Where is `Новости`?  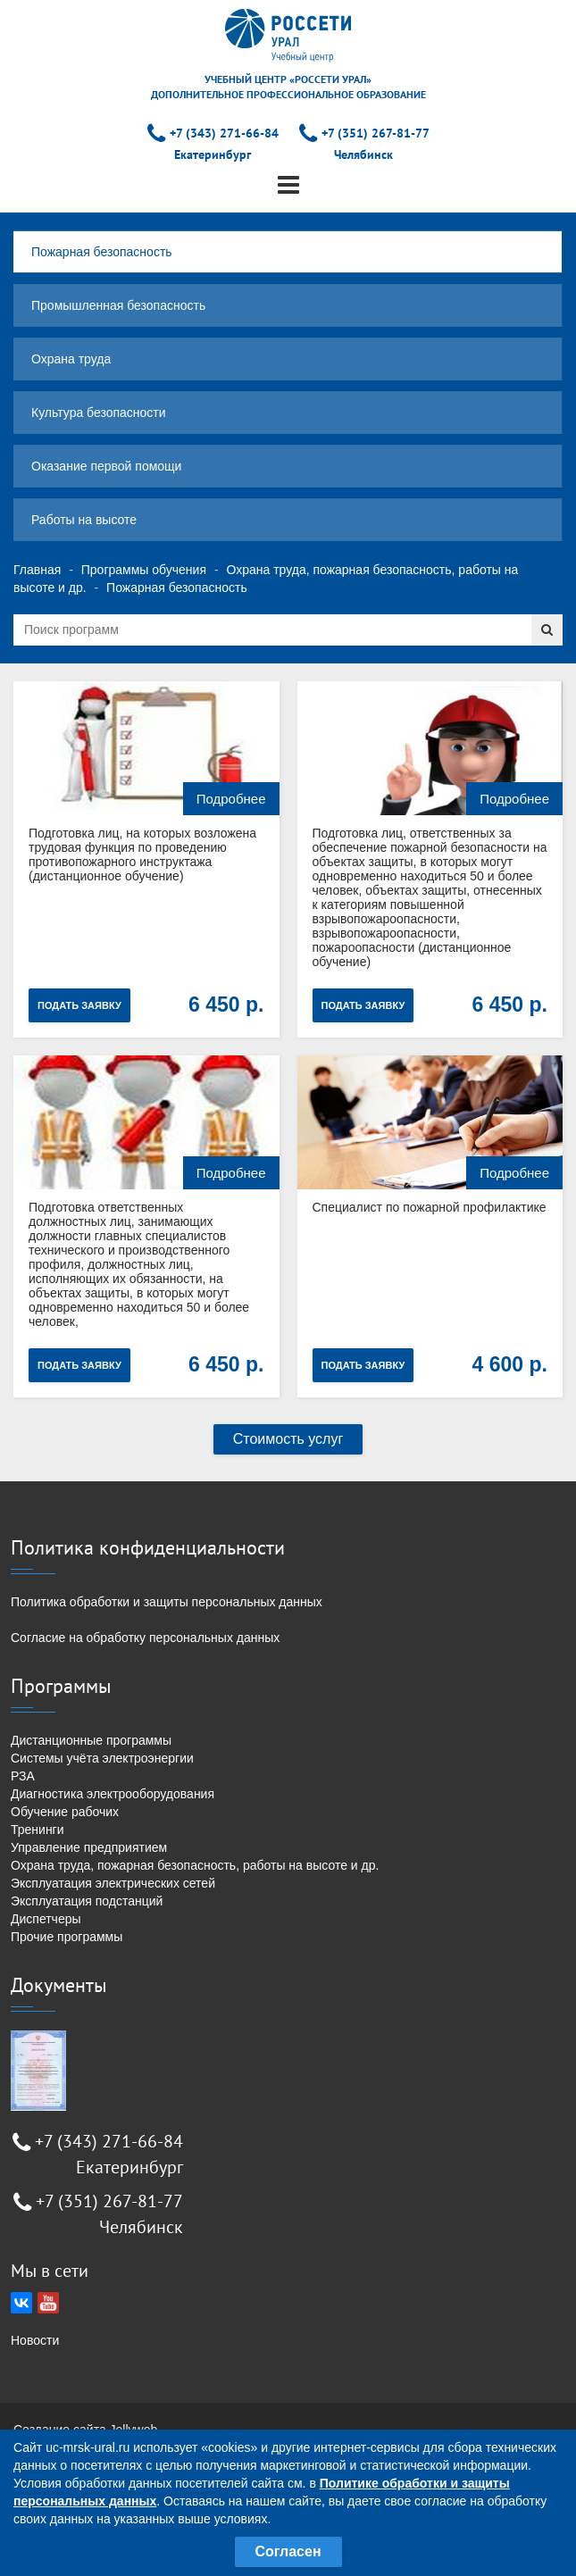 Новости is located at coordinates (35, 2340).